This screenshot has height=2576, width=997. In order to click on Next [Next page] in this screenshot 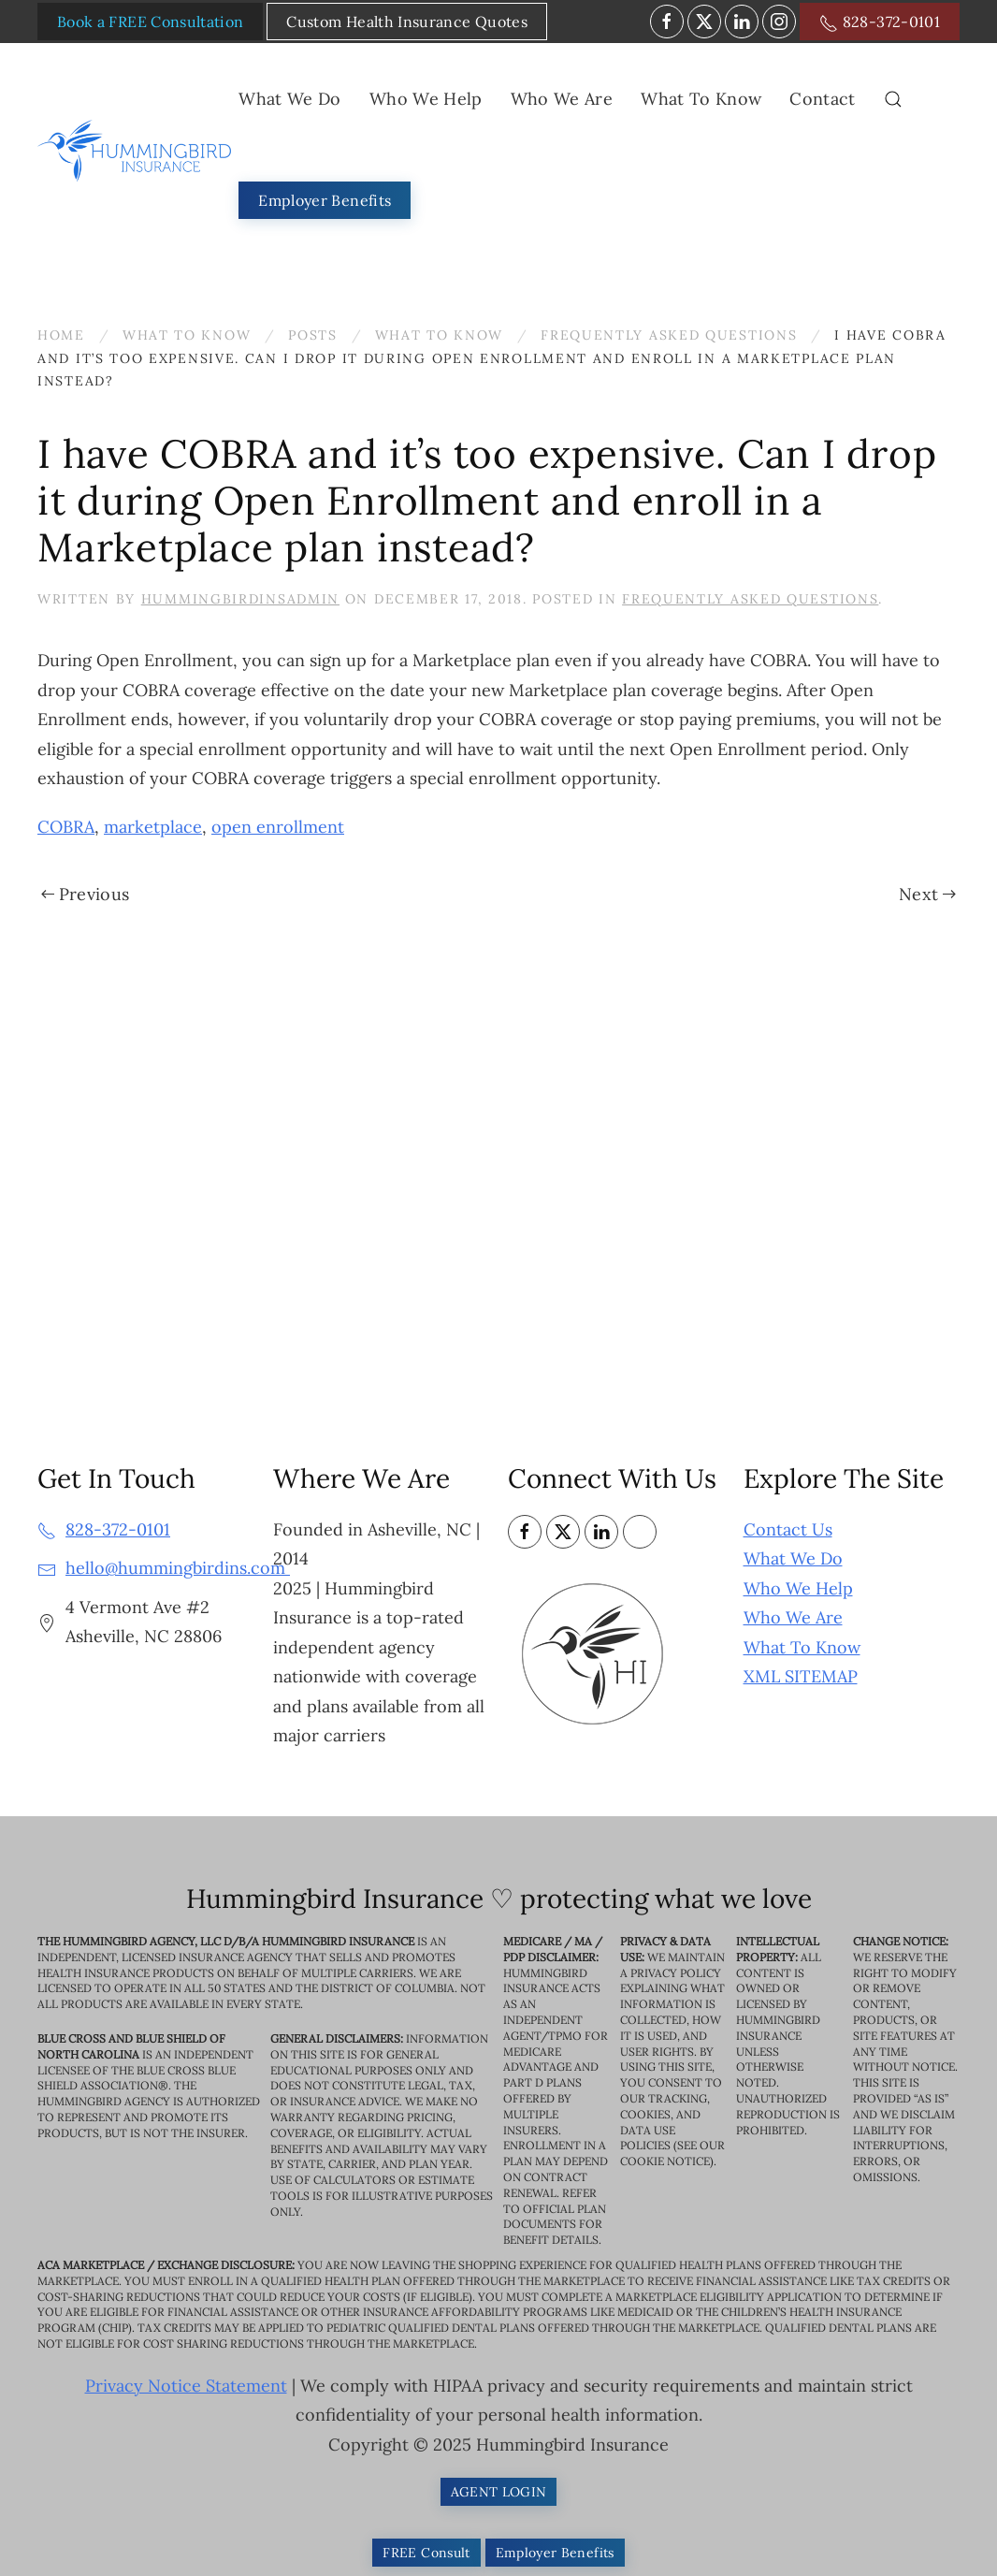, I will do `click(927, 894)`.